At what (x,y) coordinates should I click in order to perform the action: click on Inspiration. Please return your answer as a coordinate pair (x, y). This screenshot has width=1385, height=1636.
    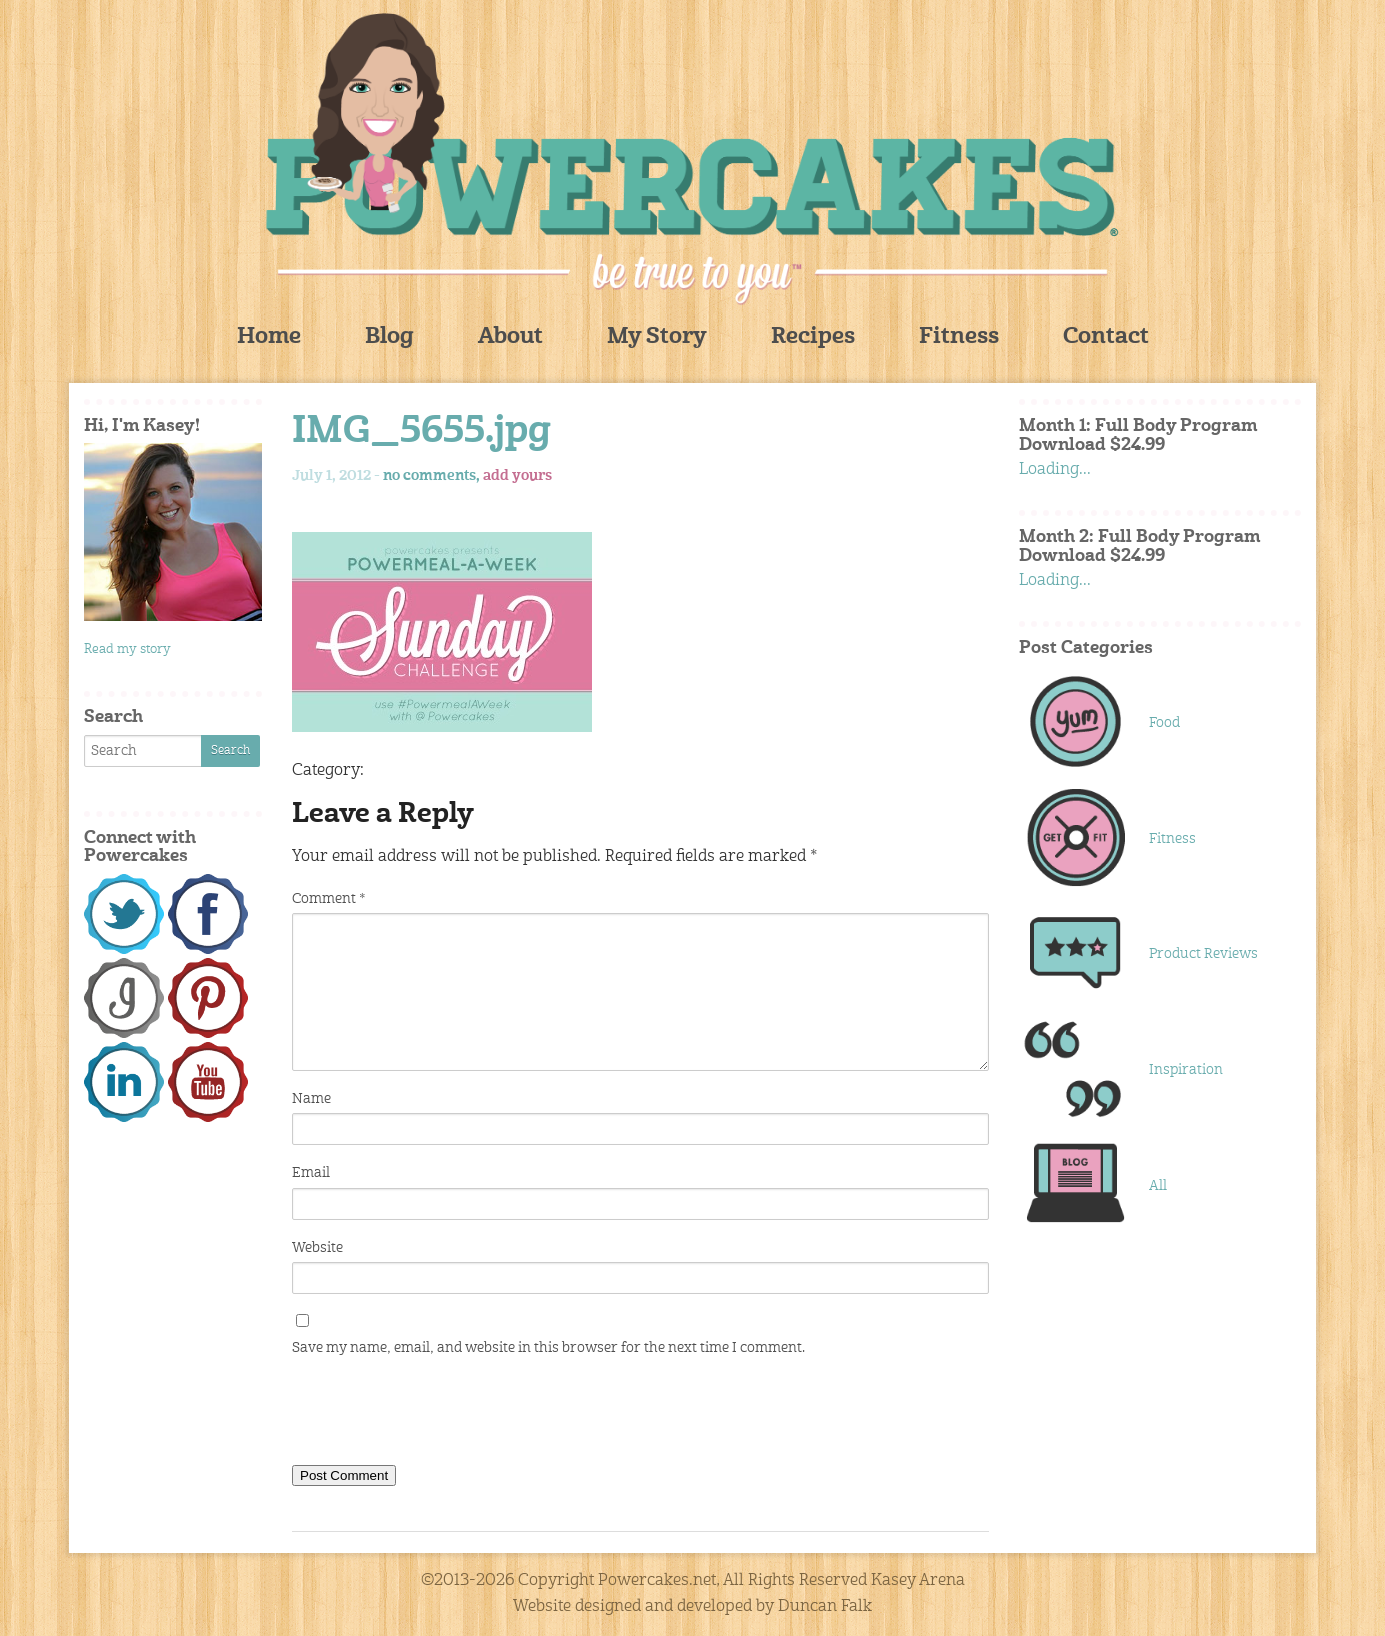
    Looking at the image, I should click on (1186, 1070).